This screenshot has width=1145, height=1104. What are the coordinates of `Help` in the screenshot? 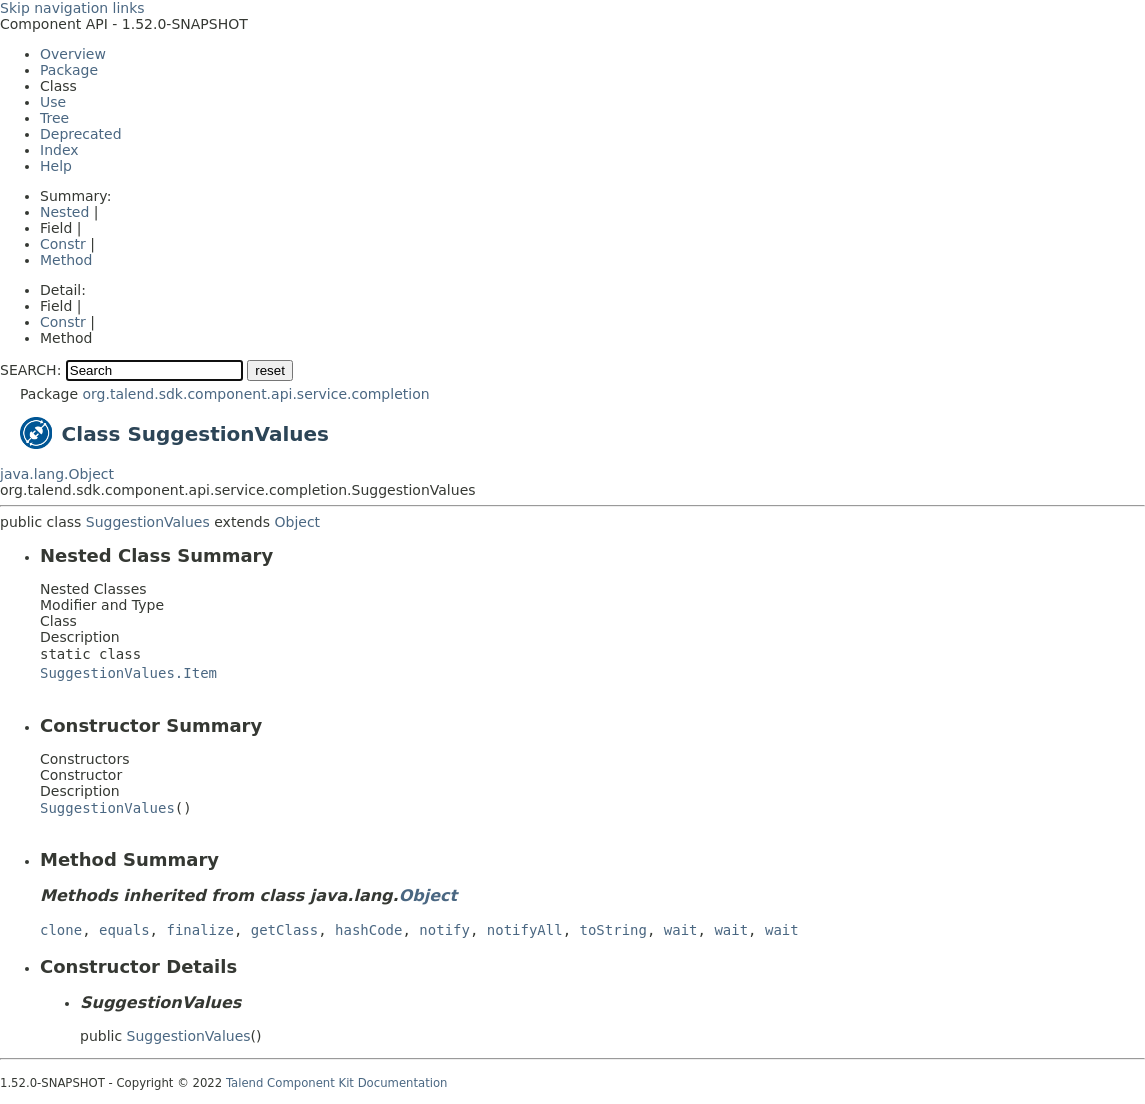 It's located at (56, 166).